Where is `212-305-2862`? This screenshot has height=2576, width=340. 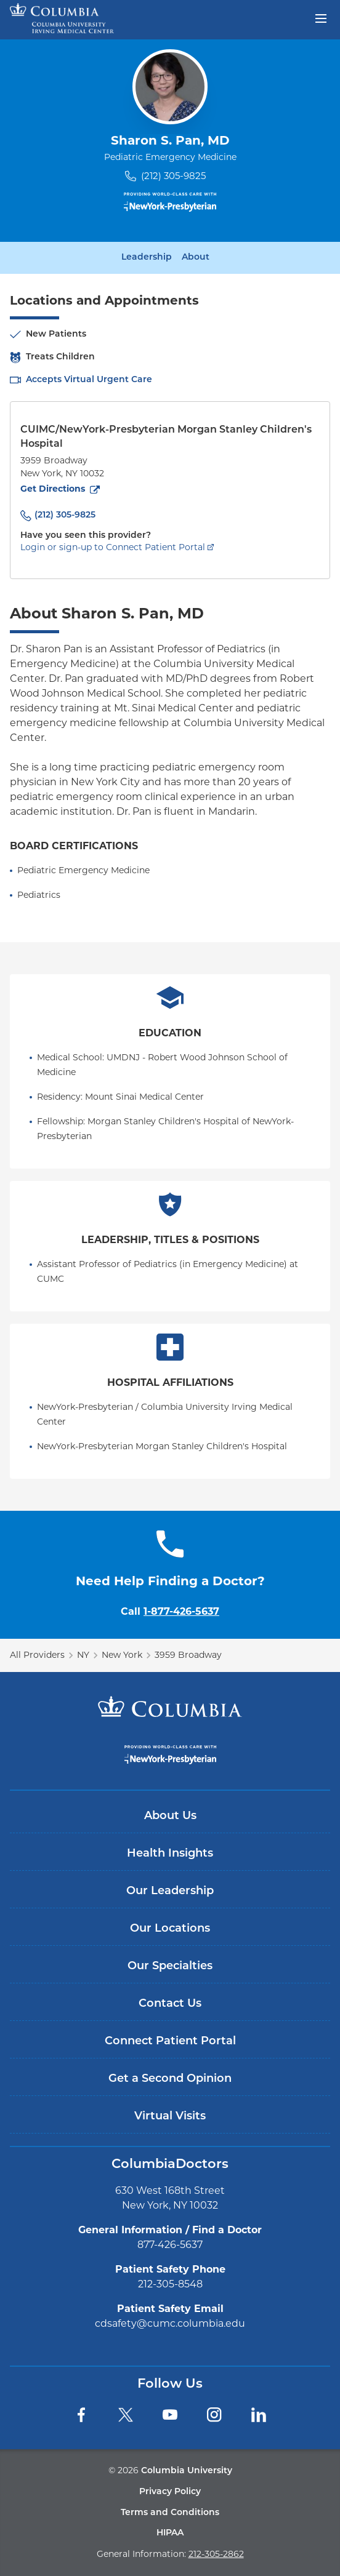 212-305-2862 is located at coordinates (216, 2553).